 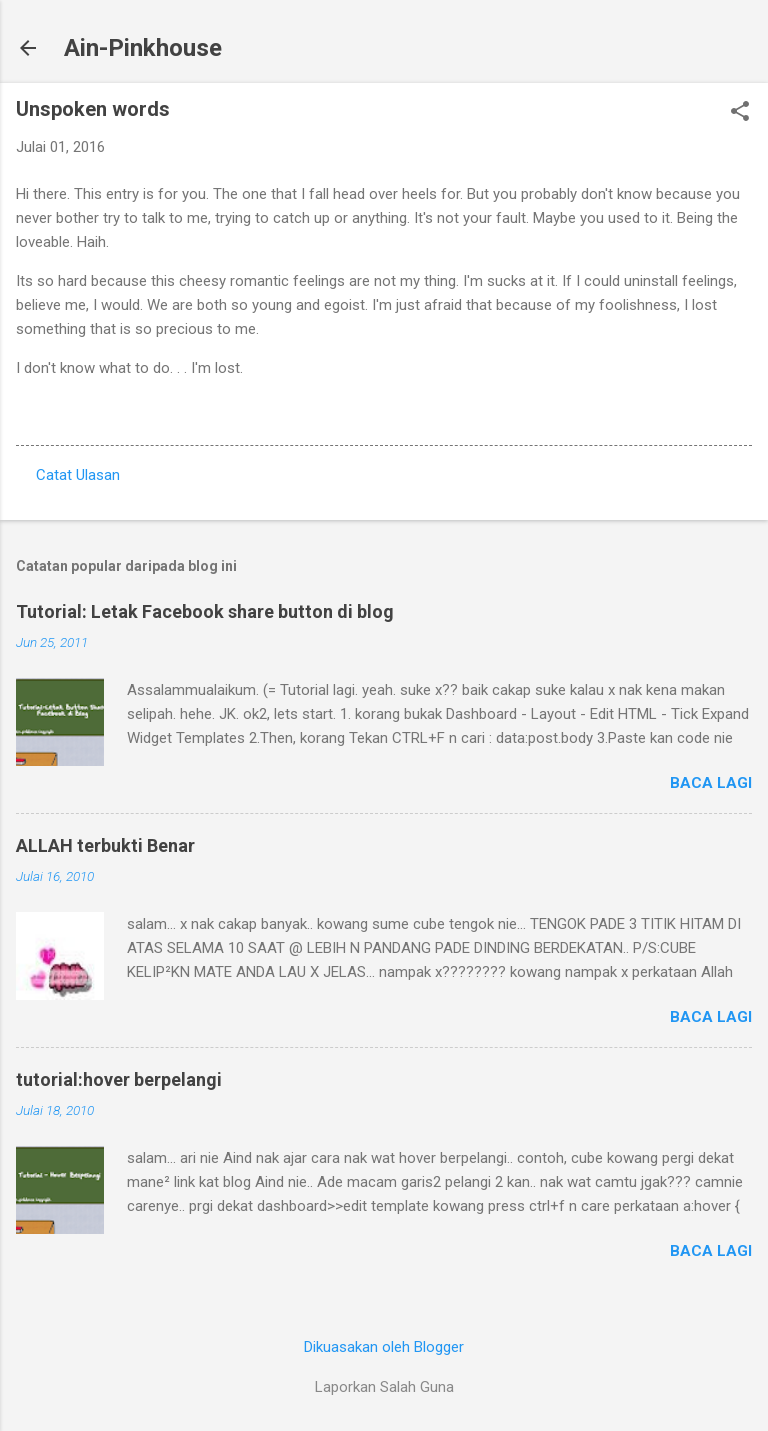 What do you see at coordinates (384, 1387) in the screenshot?
I see `Laporkan Salah Guna` at bounding box center [384, 1387].